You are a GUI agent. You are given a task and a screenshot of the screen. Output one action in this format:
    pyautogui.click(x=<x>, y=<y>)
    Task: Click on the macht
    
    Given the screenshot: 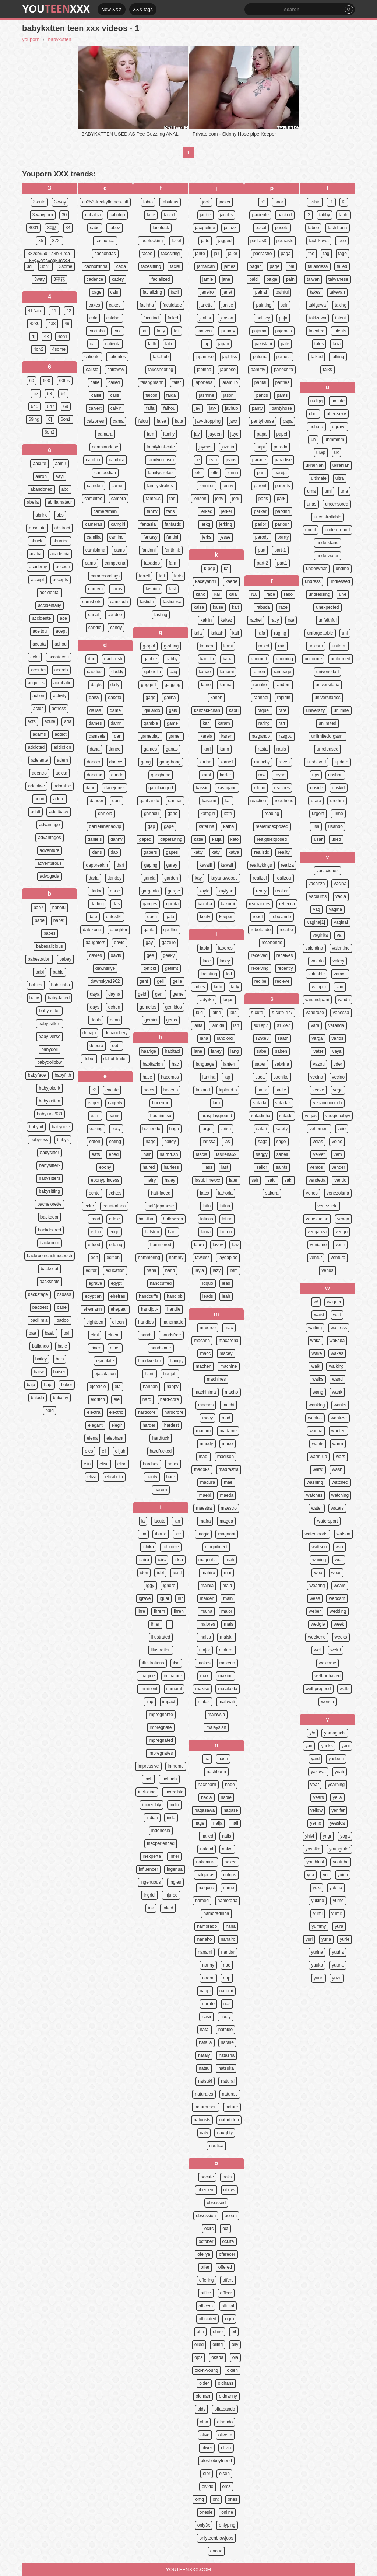 What is the action you would take?
    pyautogui.click(x=228, y=1405)
    